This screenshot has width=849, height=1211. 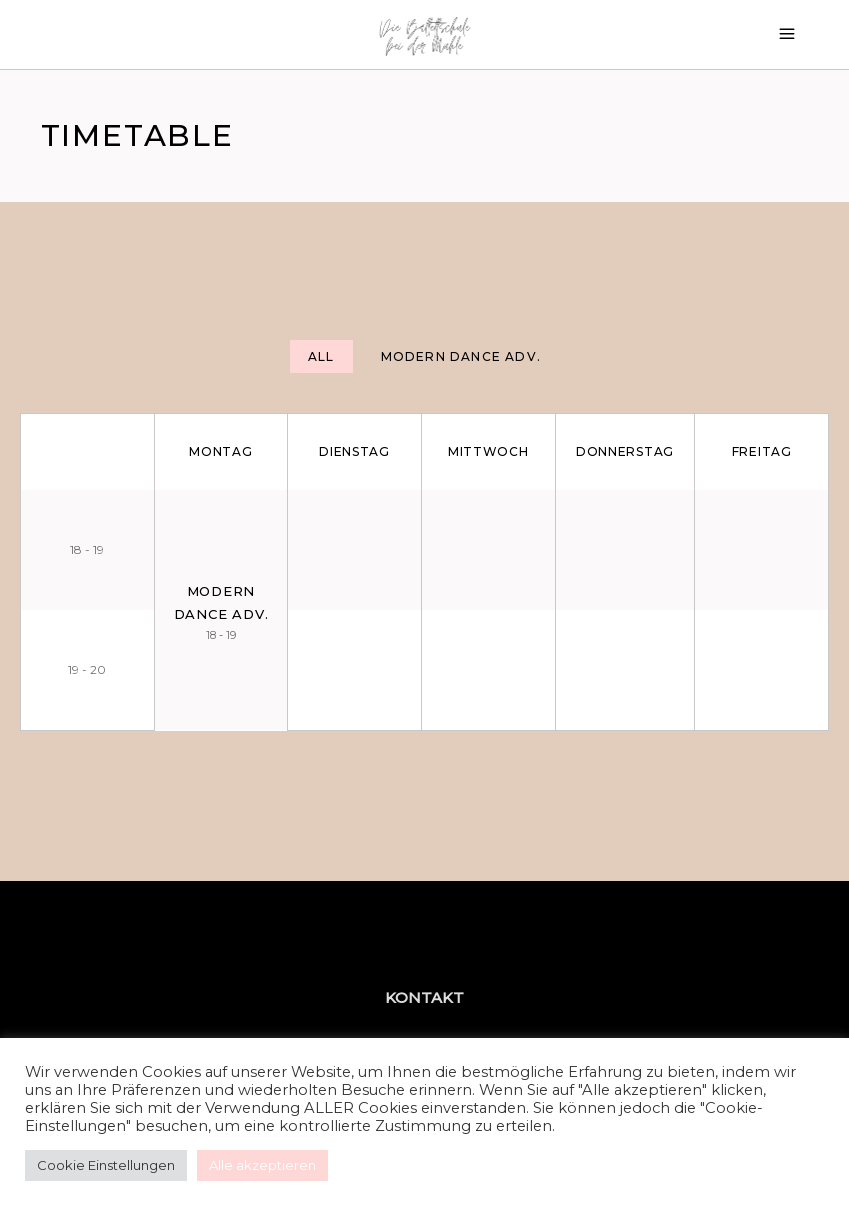 I want to click on All, so click(x=321, y=356).